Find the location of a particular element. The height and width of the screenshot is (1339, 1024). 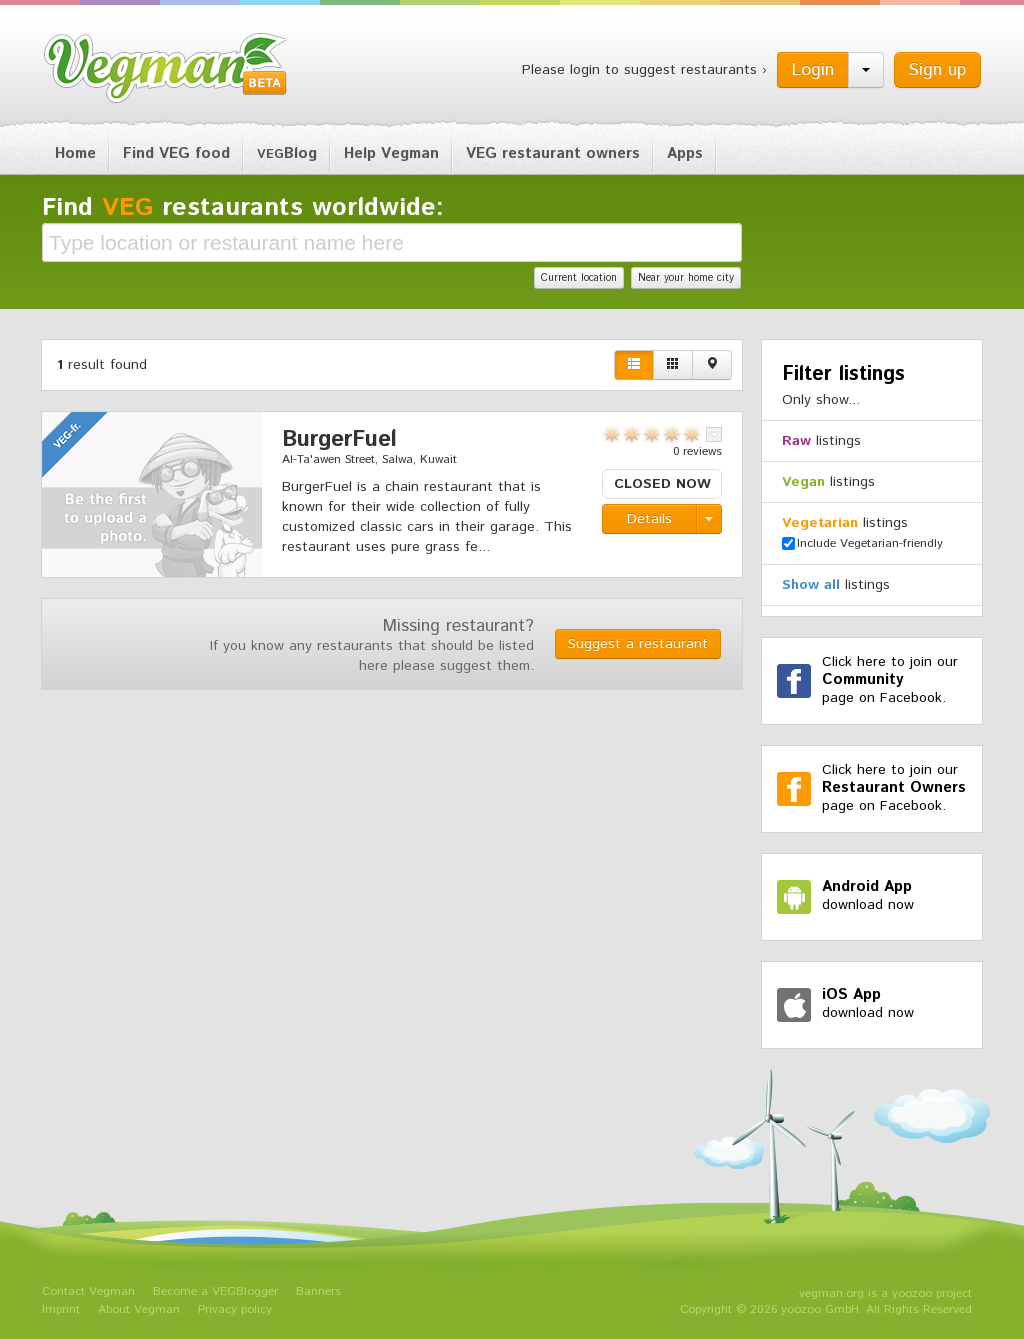

listings is located at coordinates (821, 441).